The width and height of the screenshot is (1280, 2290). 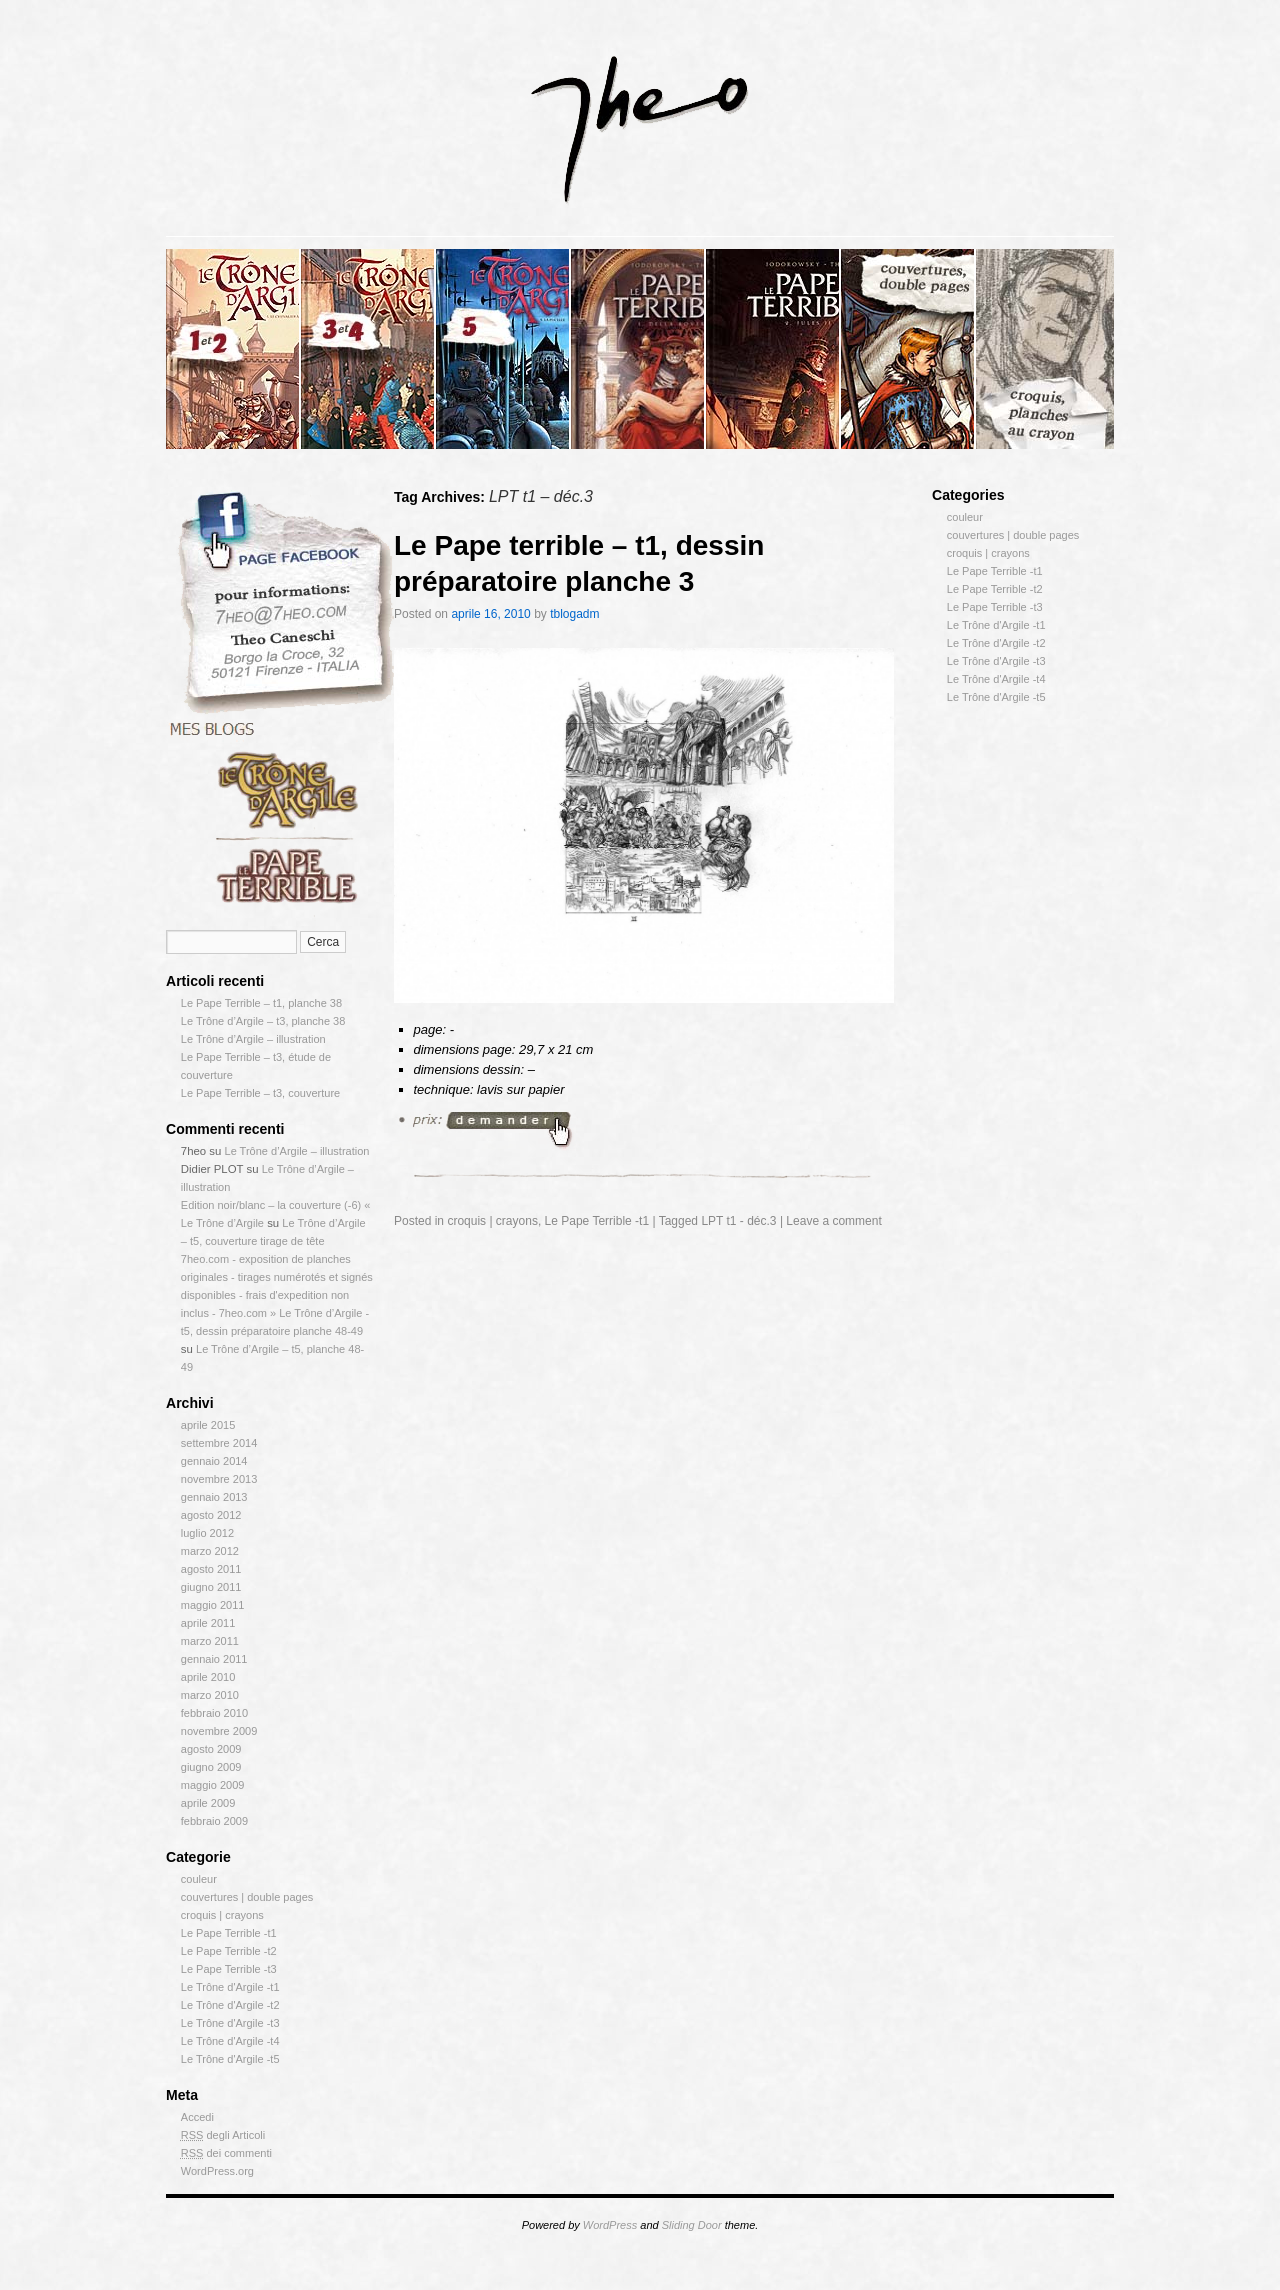 I want to click on Le Trône d'Argile -t1, so click(x=230, y=1987).